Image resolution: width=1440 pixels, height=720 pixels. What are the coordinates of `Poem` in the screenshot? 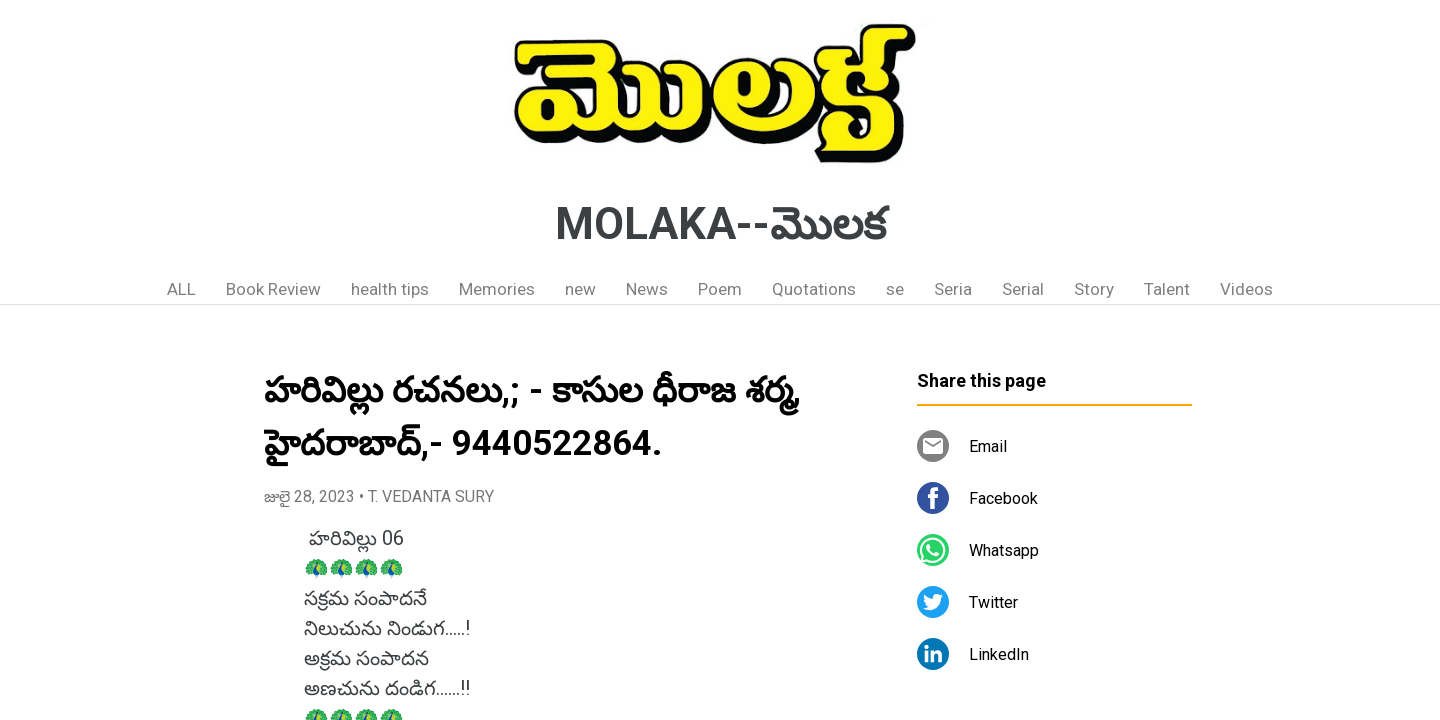 It's located at (720, 289).